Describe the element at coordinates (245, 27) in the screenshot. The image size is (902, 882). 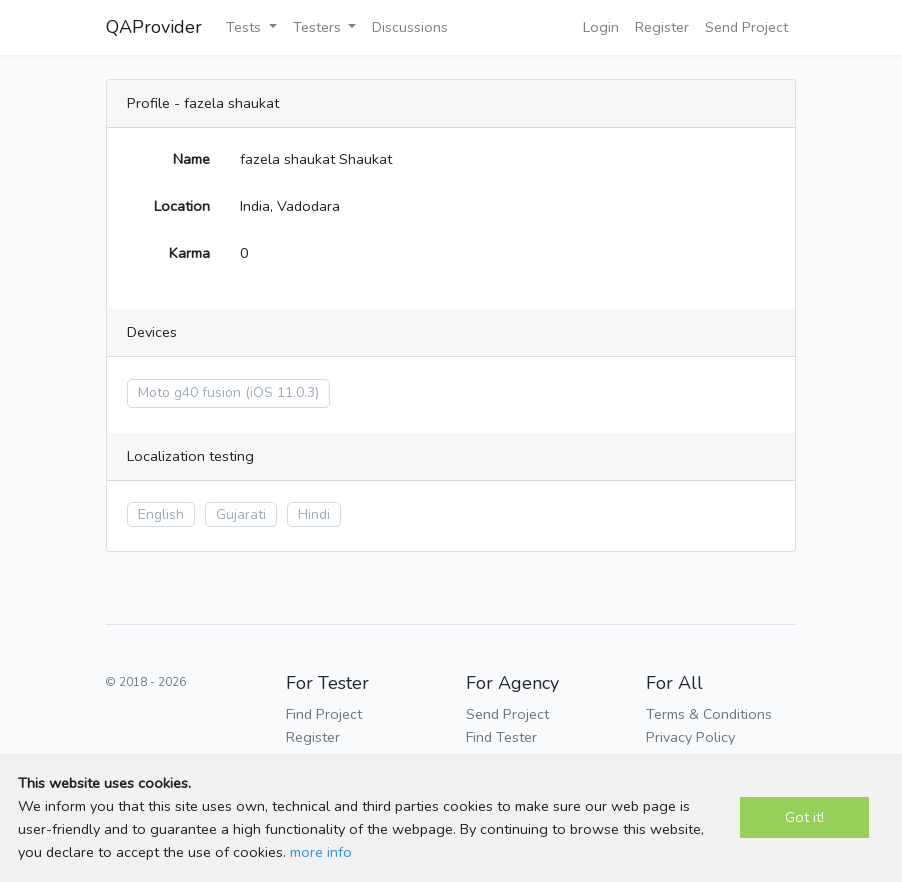
I see `Tests [button]` at that location.